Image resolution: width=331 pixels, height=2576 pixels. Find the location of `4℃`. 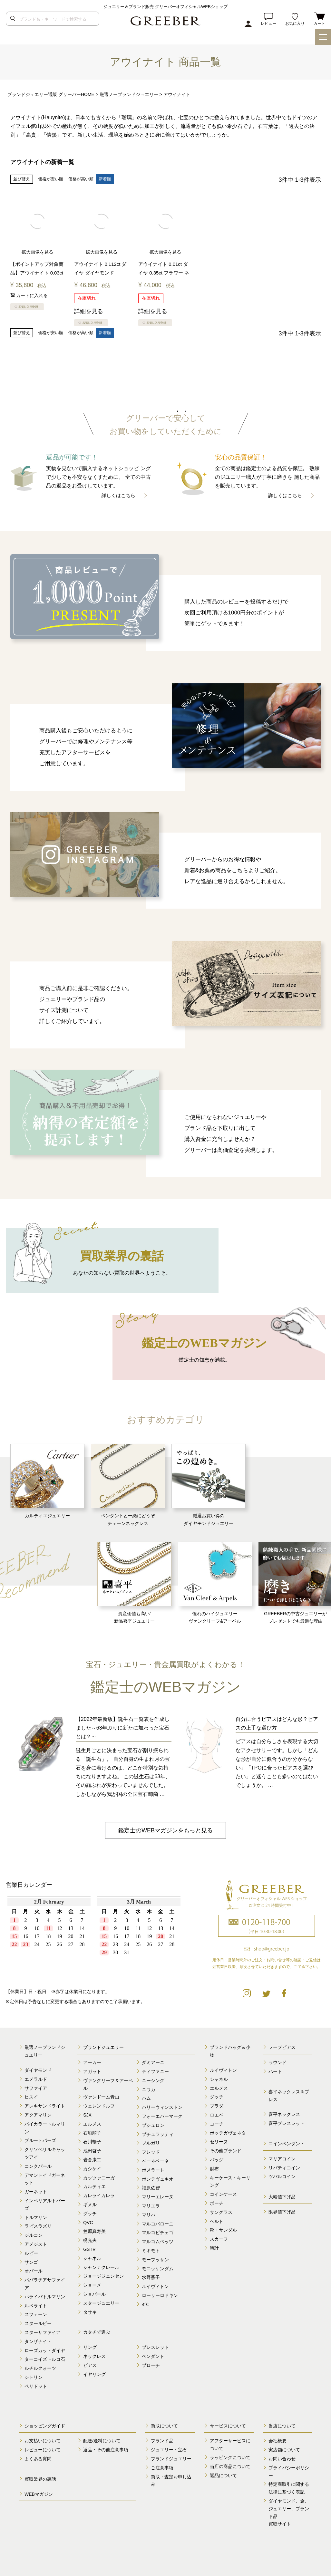

4℃ is located at coordinates (145, 2304).